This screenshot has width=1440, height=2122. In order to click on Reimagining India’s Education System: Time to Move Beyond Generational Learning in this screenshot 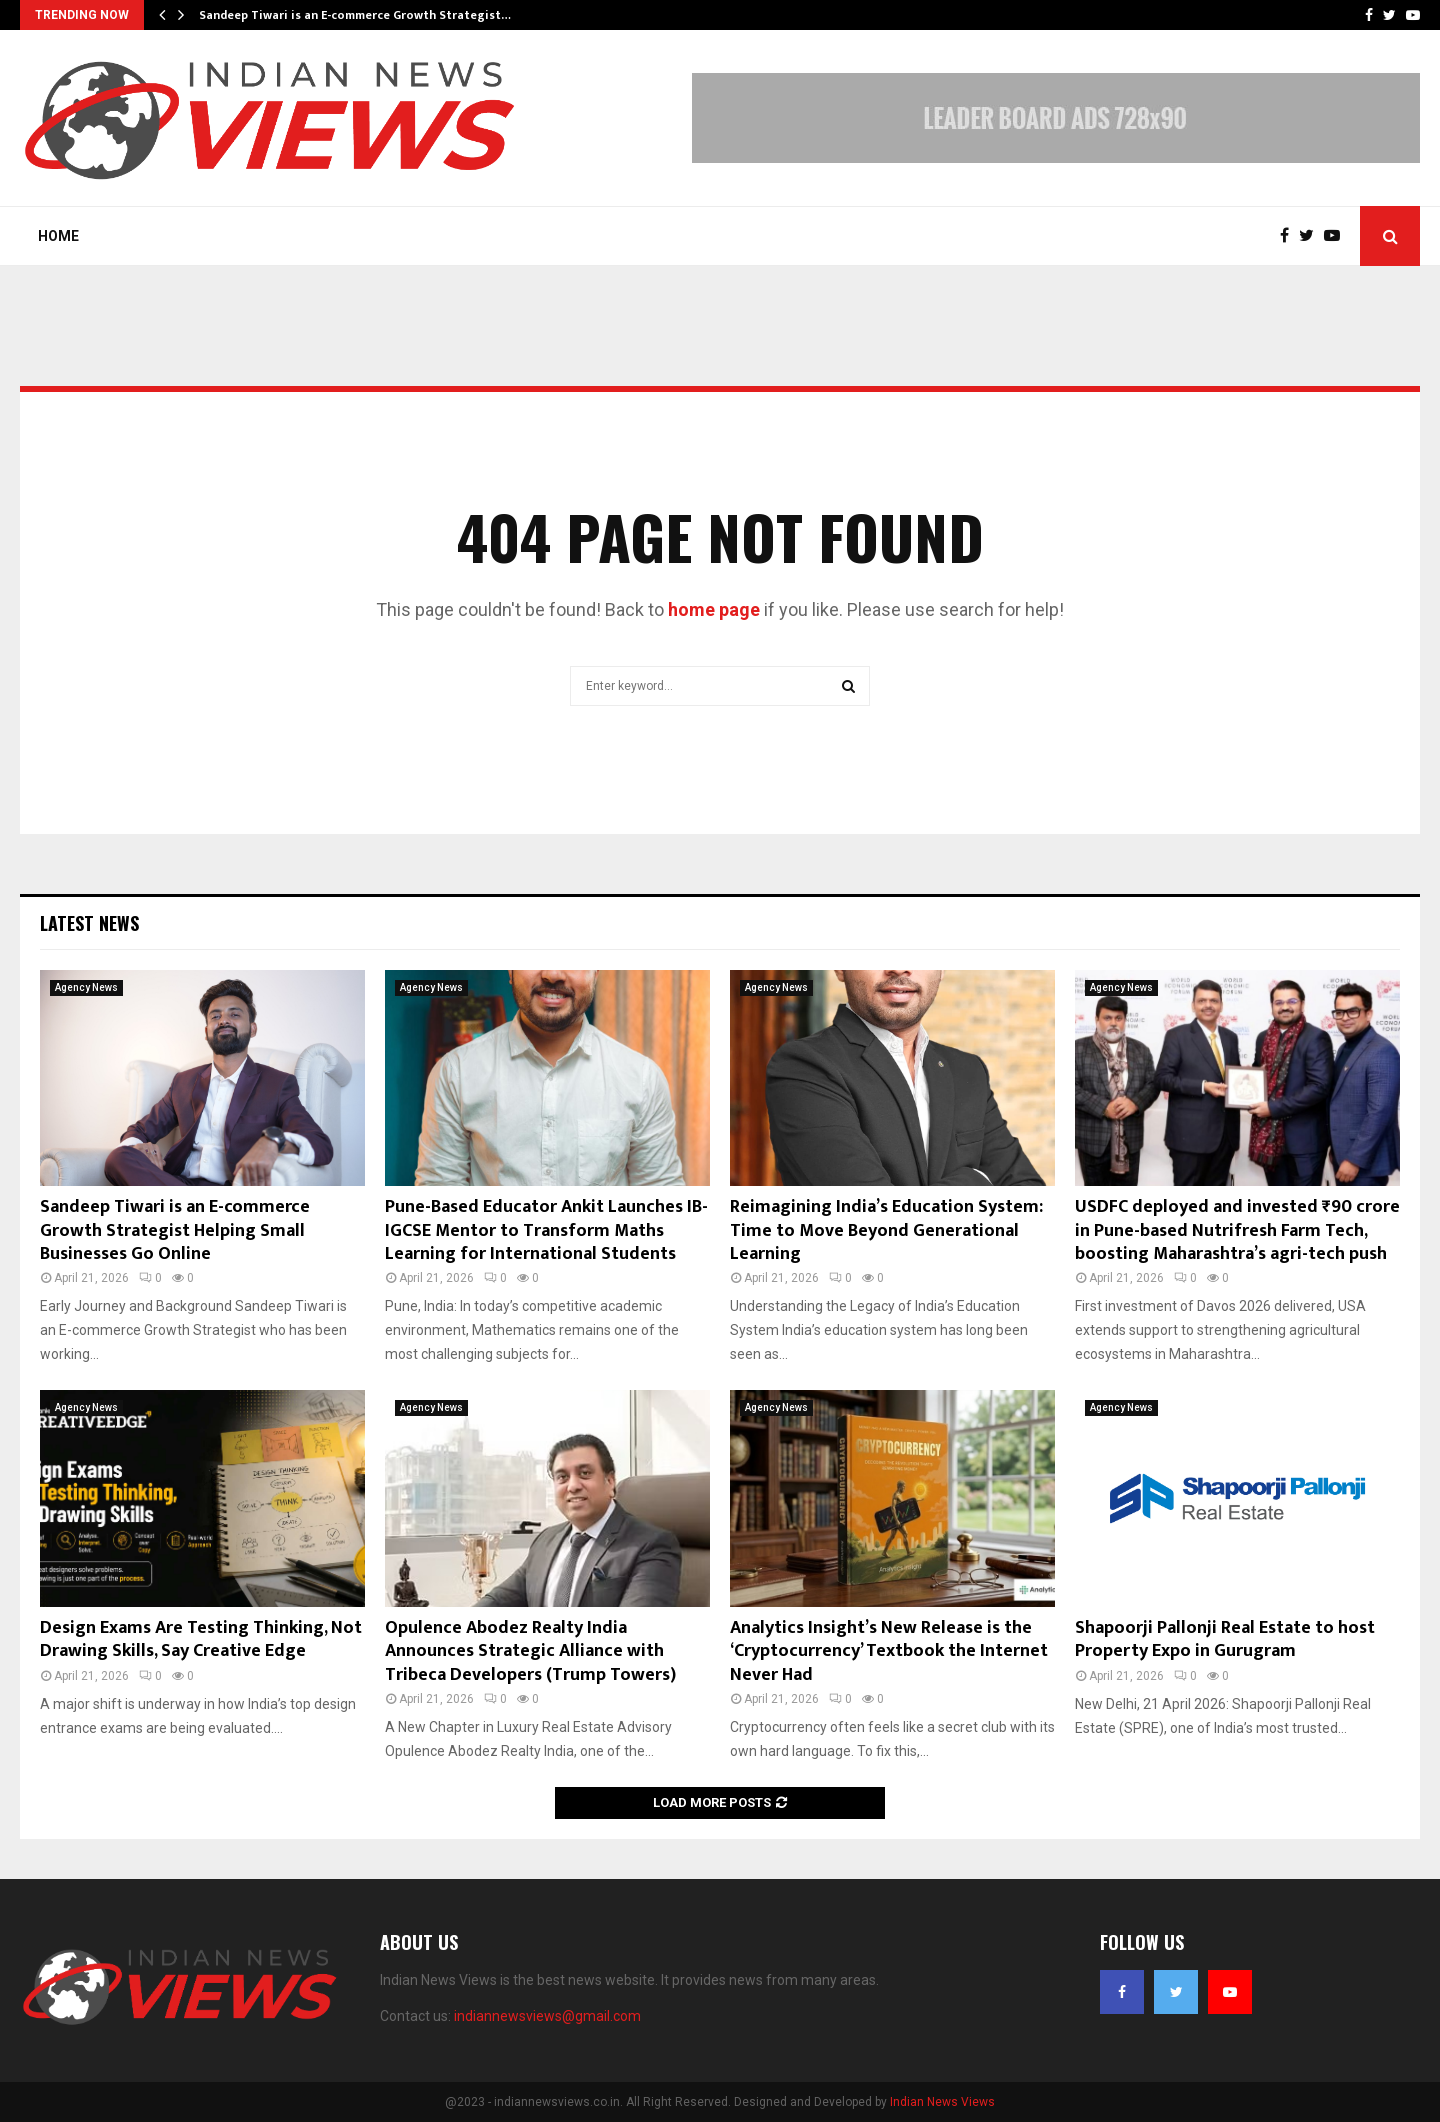, I will do `click(886, 1230)`.